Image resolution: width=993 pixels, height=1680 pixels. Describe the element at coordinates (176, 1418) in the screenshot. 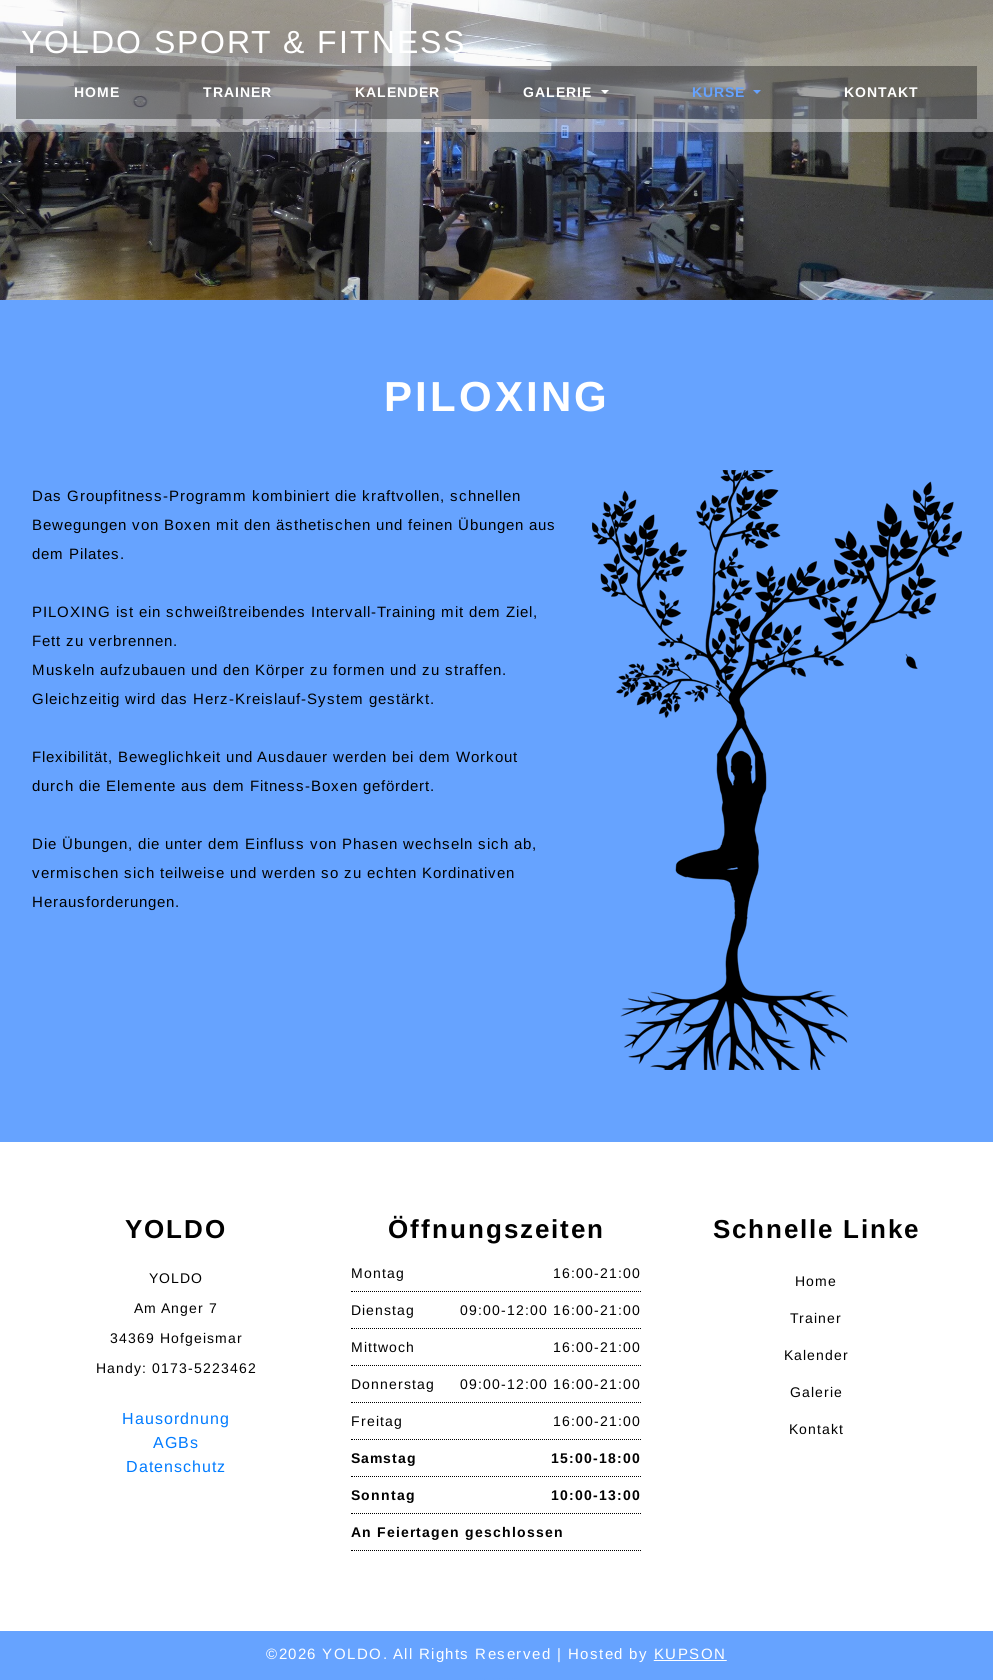

I see `Hausordnung` at that location.